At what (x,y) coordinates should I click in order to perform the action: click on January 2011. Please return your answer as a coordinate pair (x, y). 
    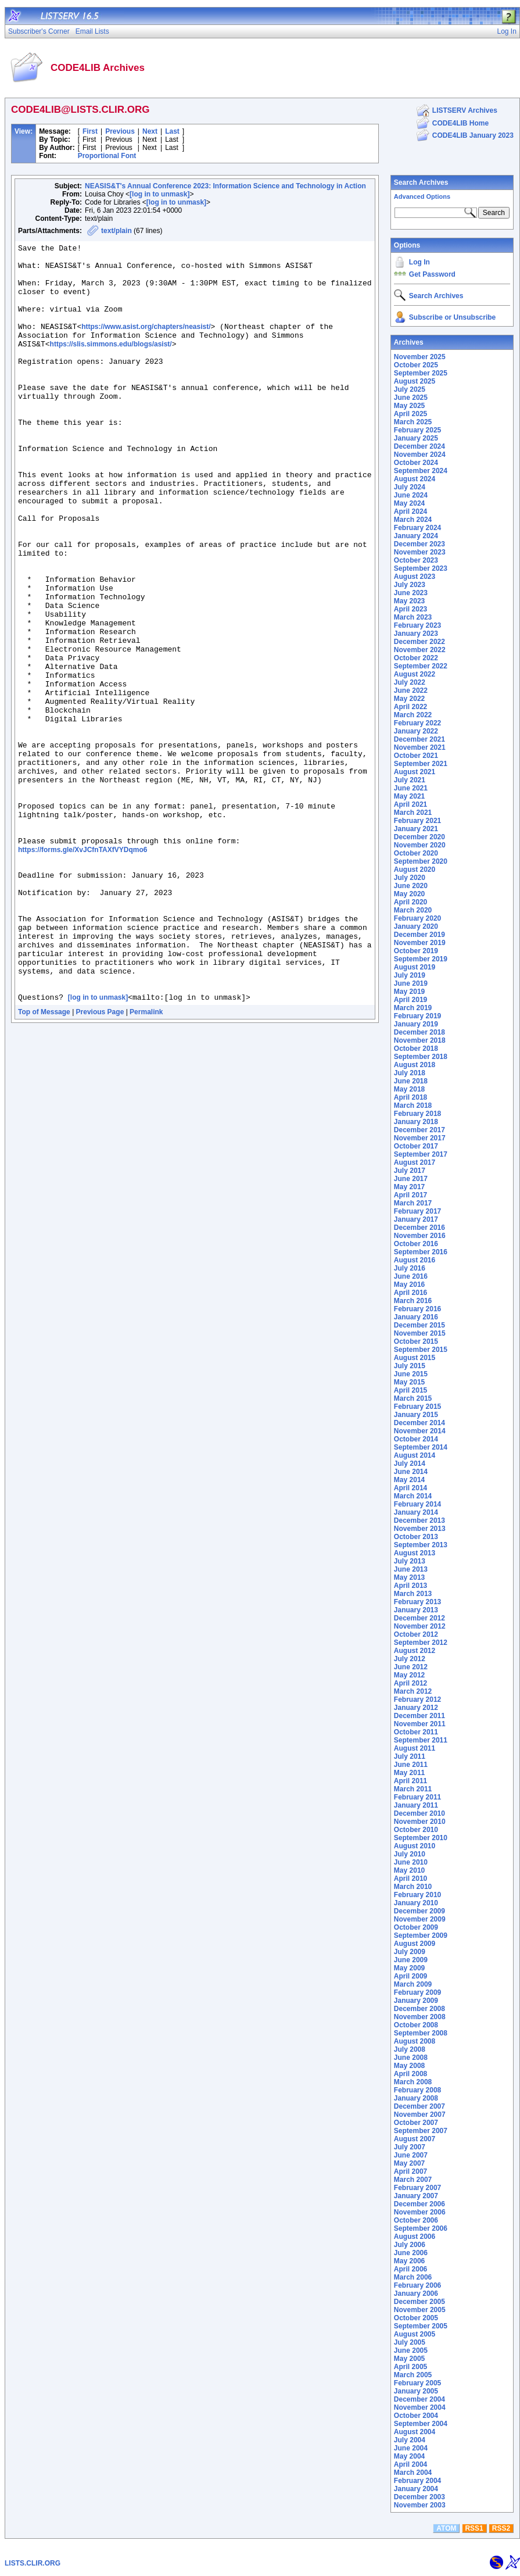
    Looking at the image, I should click on (416, 1805).